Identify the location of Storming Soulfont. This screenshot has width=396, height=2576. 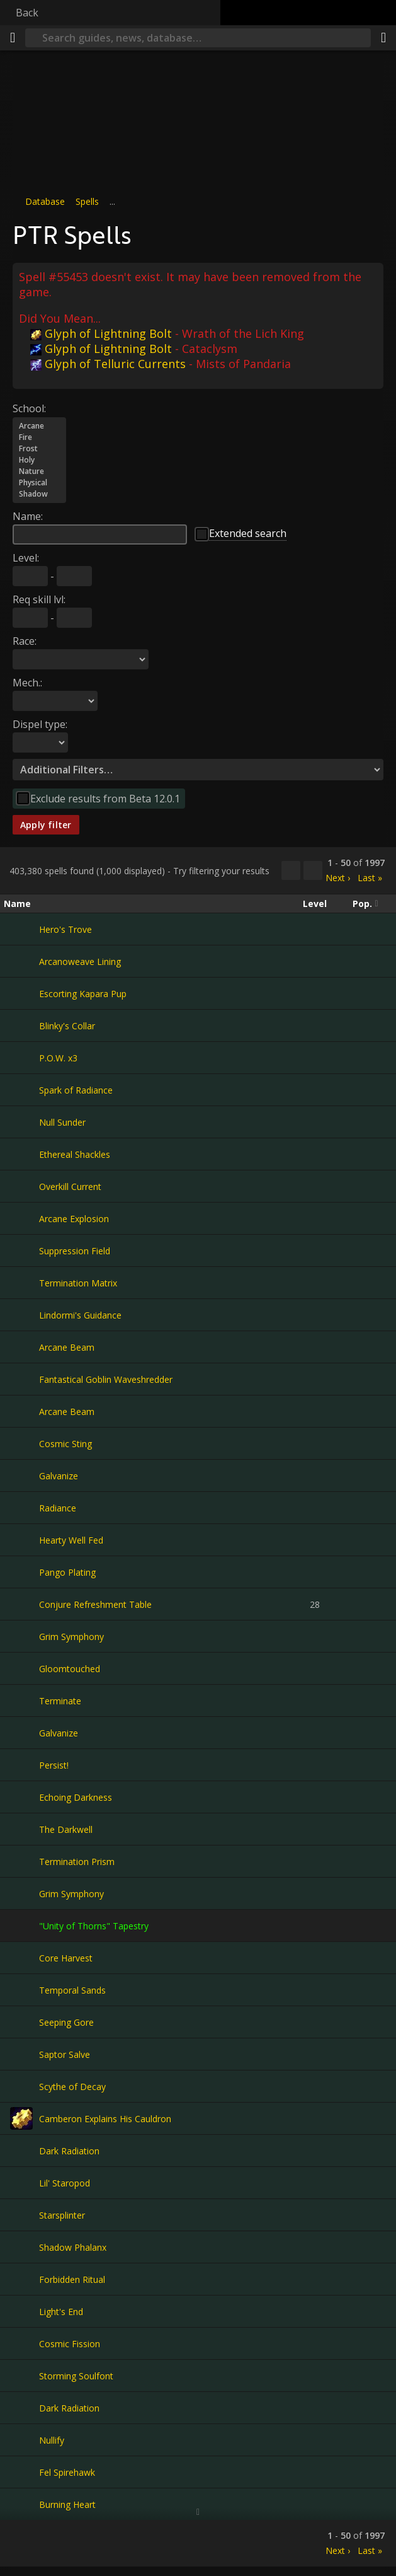
(76, 2376).